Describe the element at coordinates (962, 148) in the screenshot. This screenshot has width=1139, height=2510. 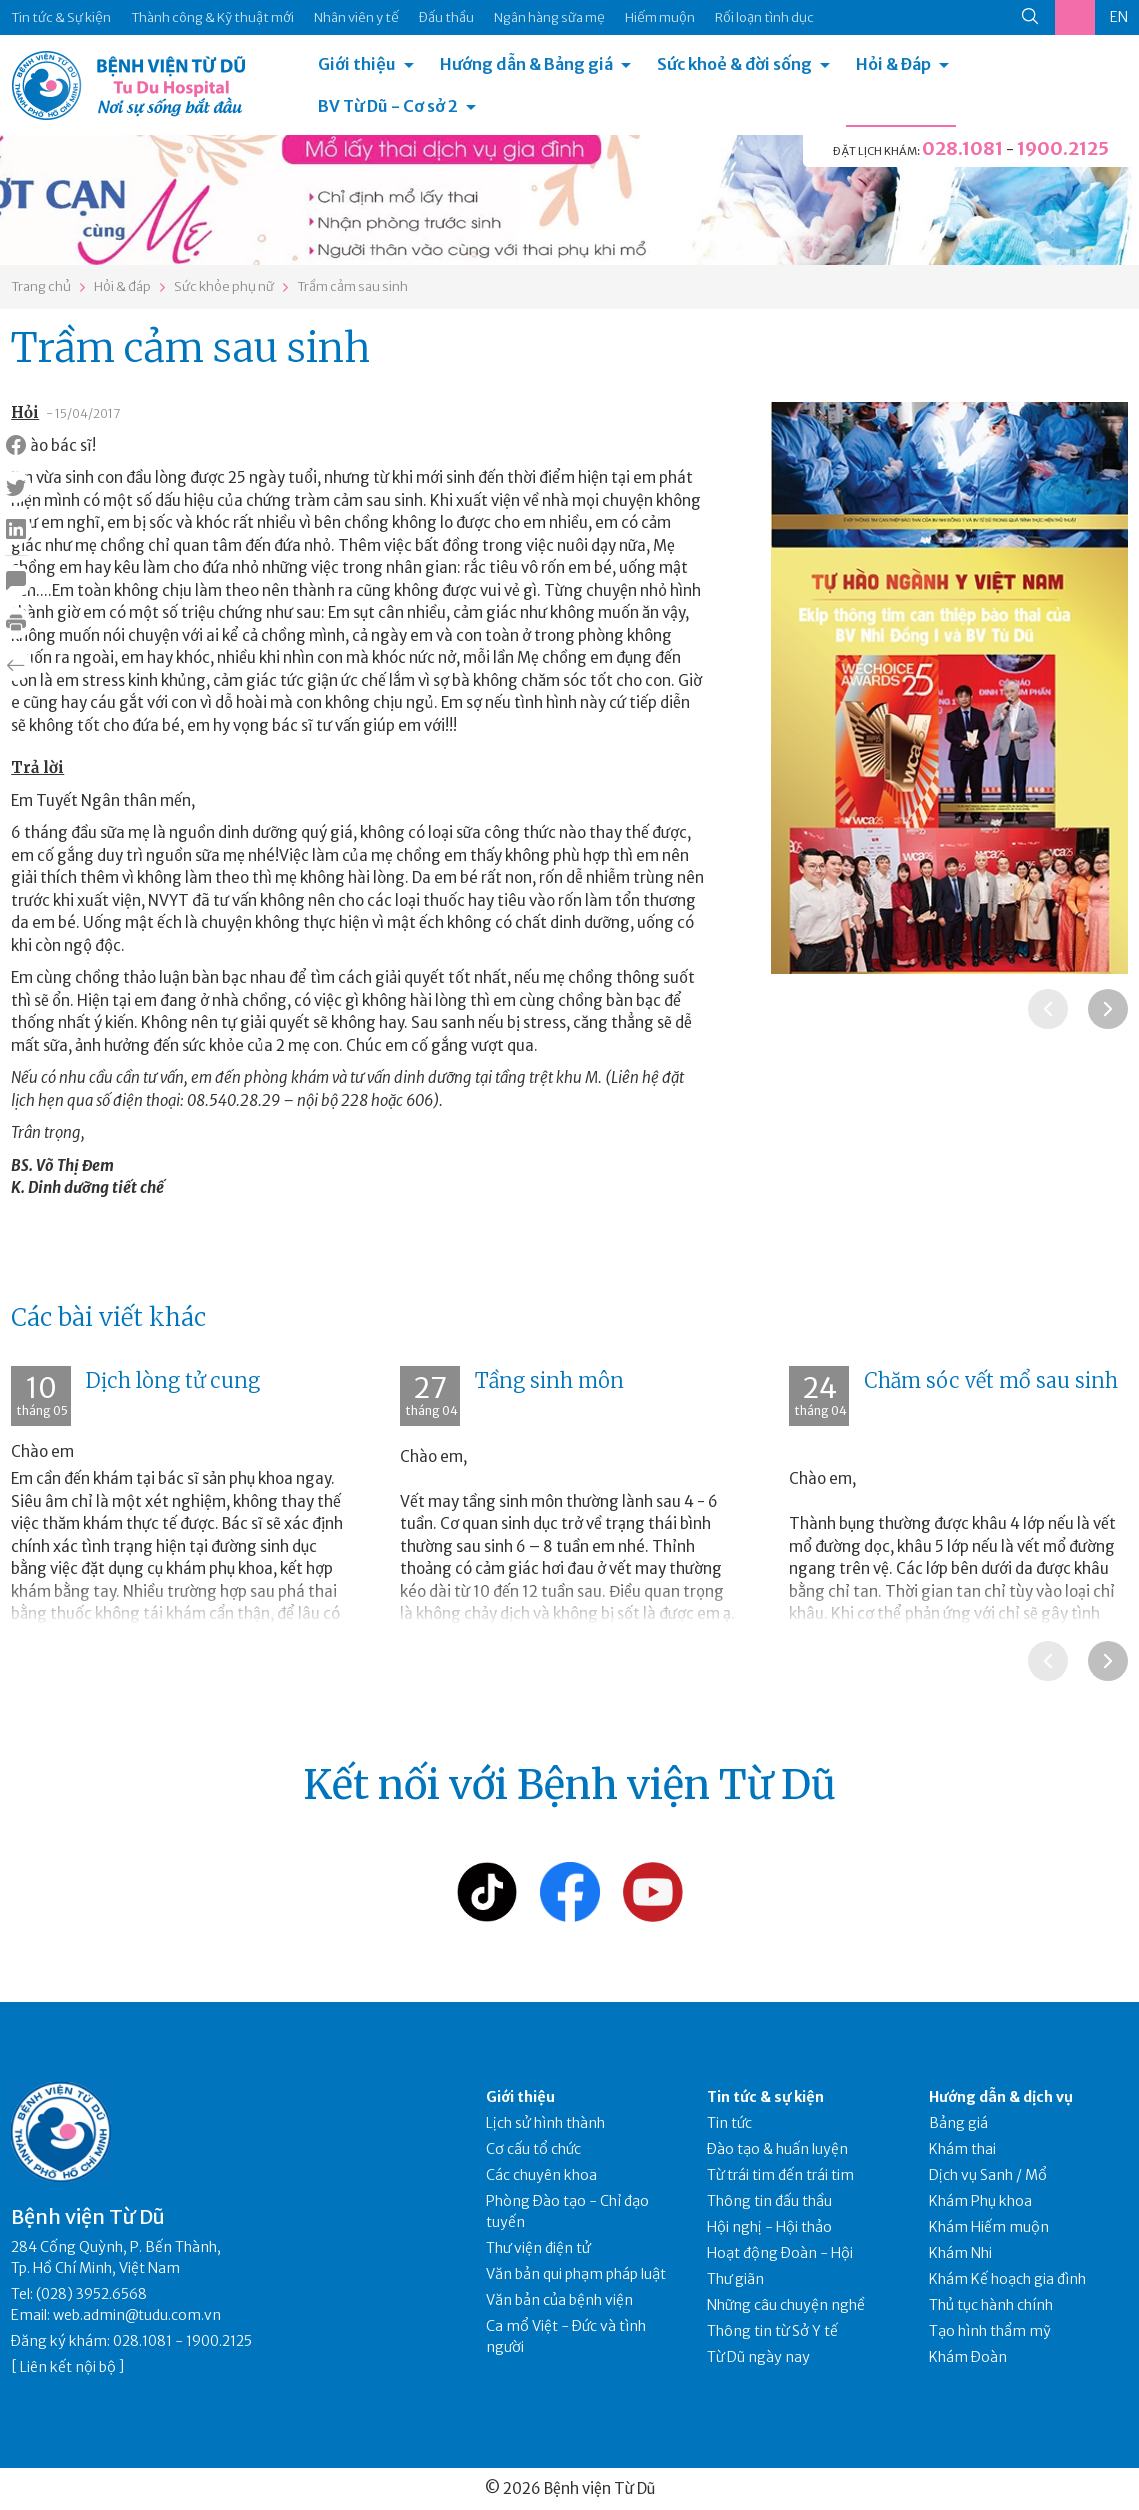
I see `028.1081` at that location.